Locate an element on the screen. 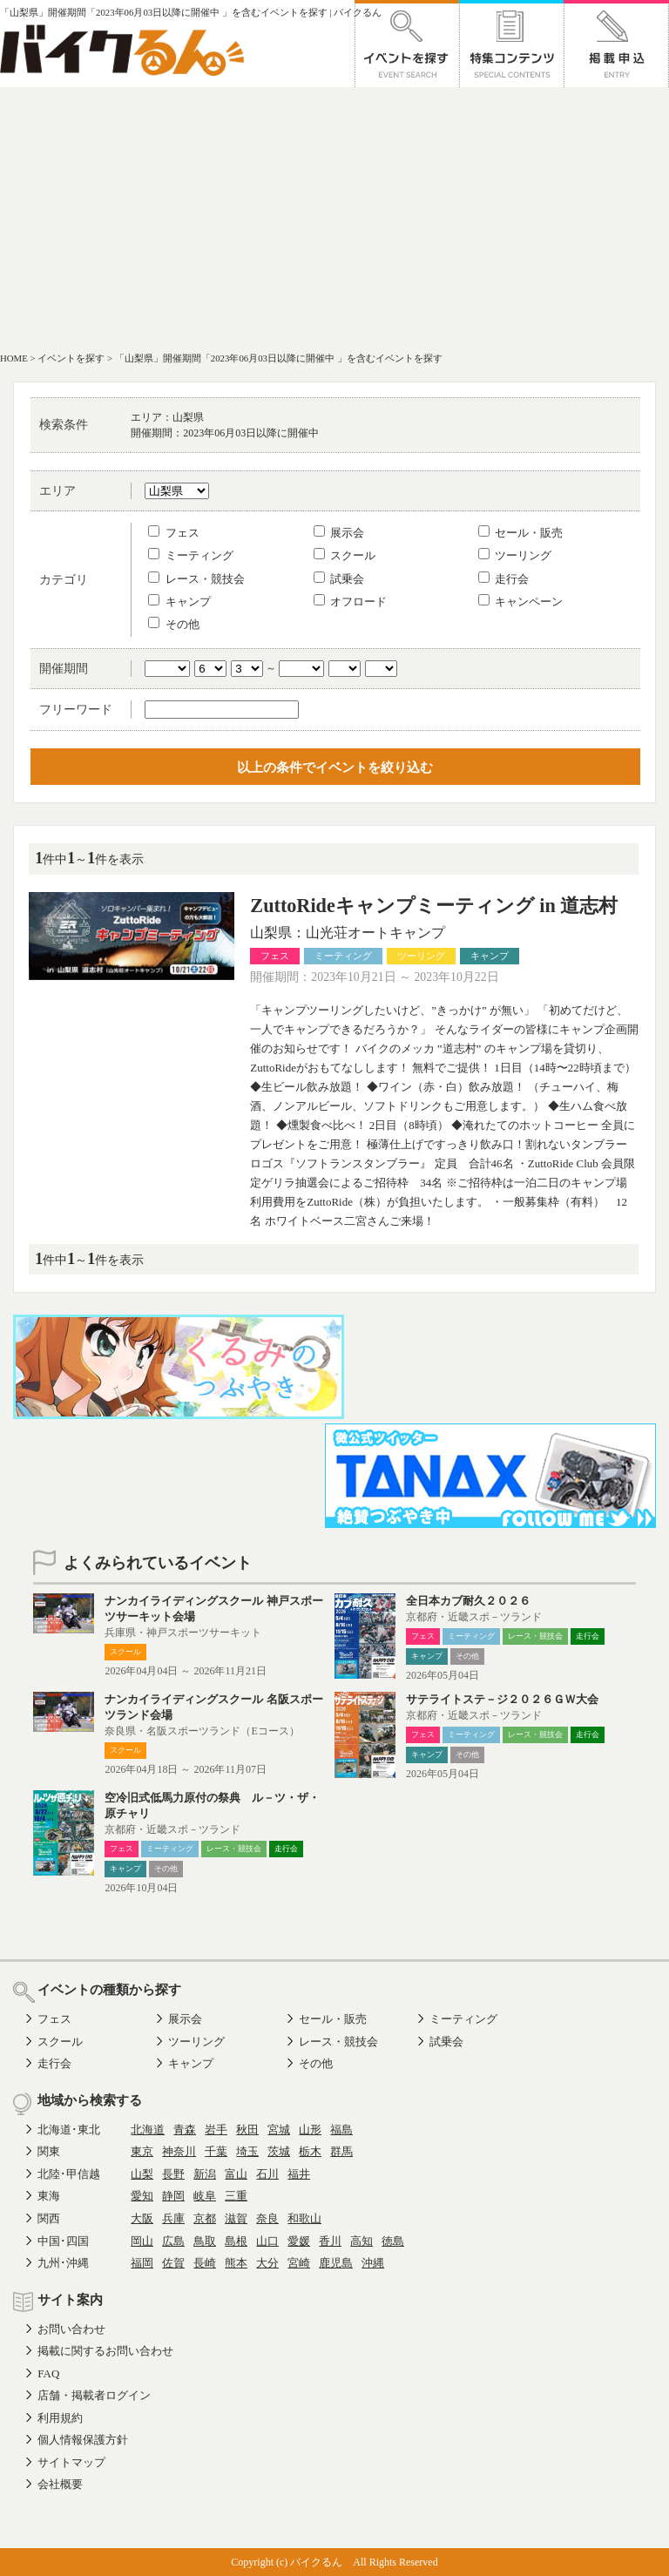 The width and height of the screenshot is (669, 2576). フェス is located at coordinates (173, 532).